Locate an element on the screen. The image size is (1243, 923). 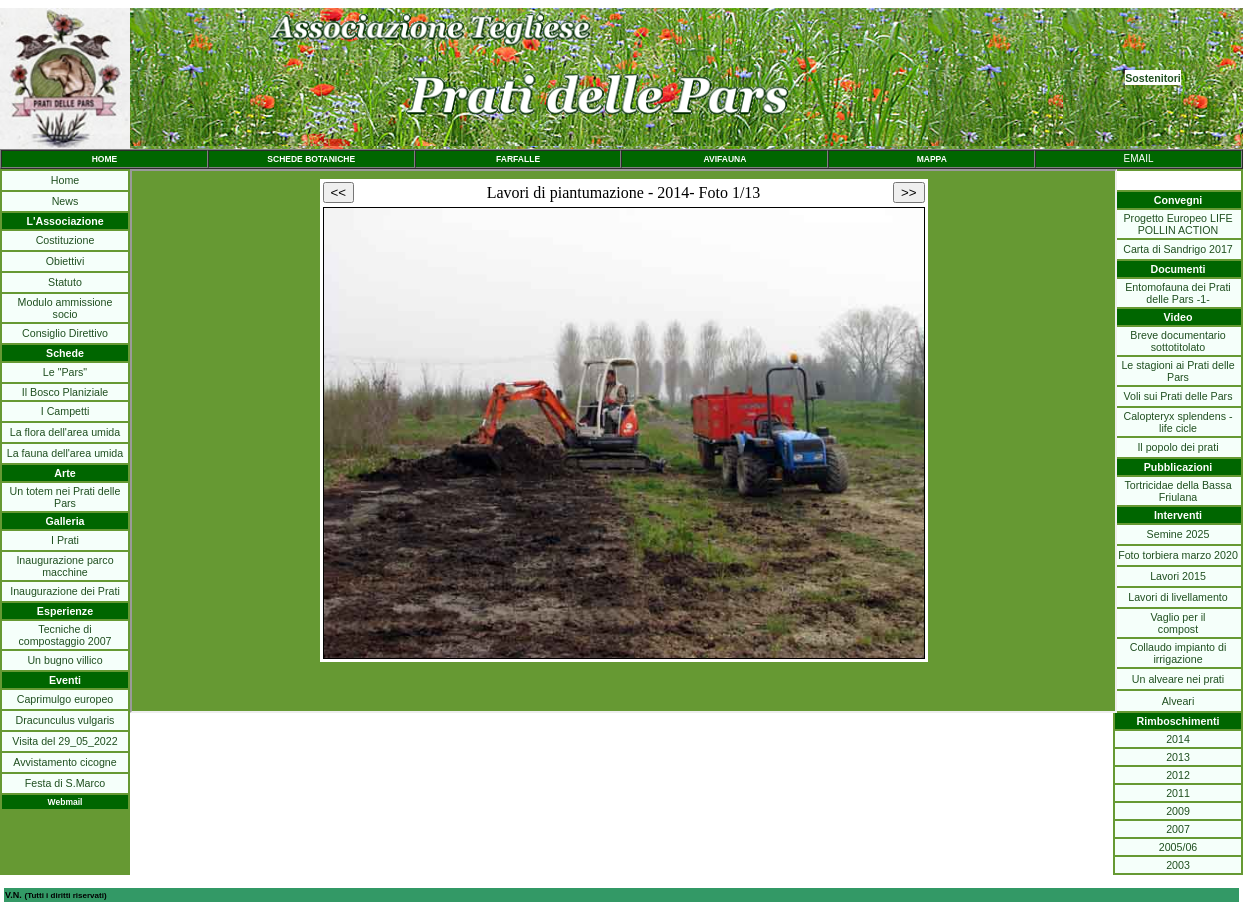
Dracunculus vulgaris is located at coordinates (65, 720).